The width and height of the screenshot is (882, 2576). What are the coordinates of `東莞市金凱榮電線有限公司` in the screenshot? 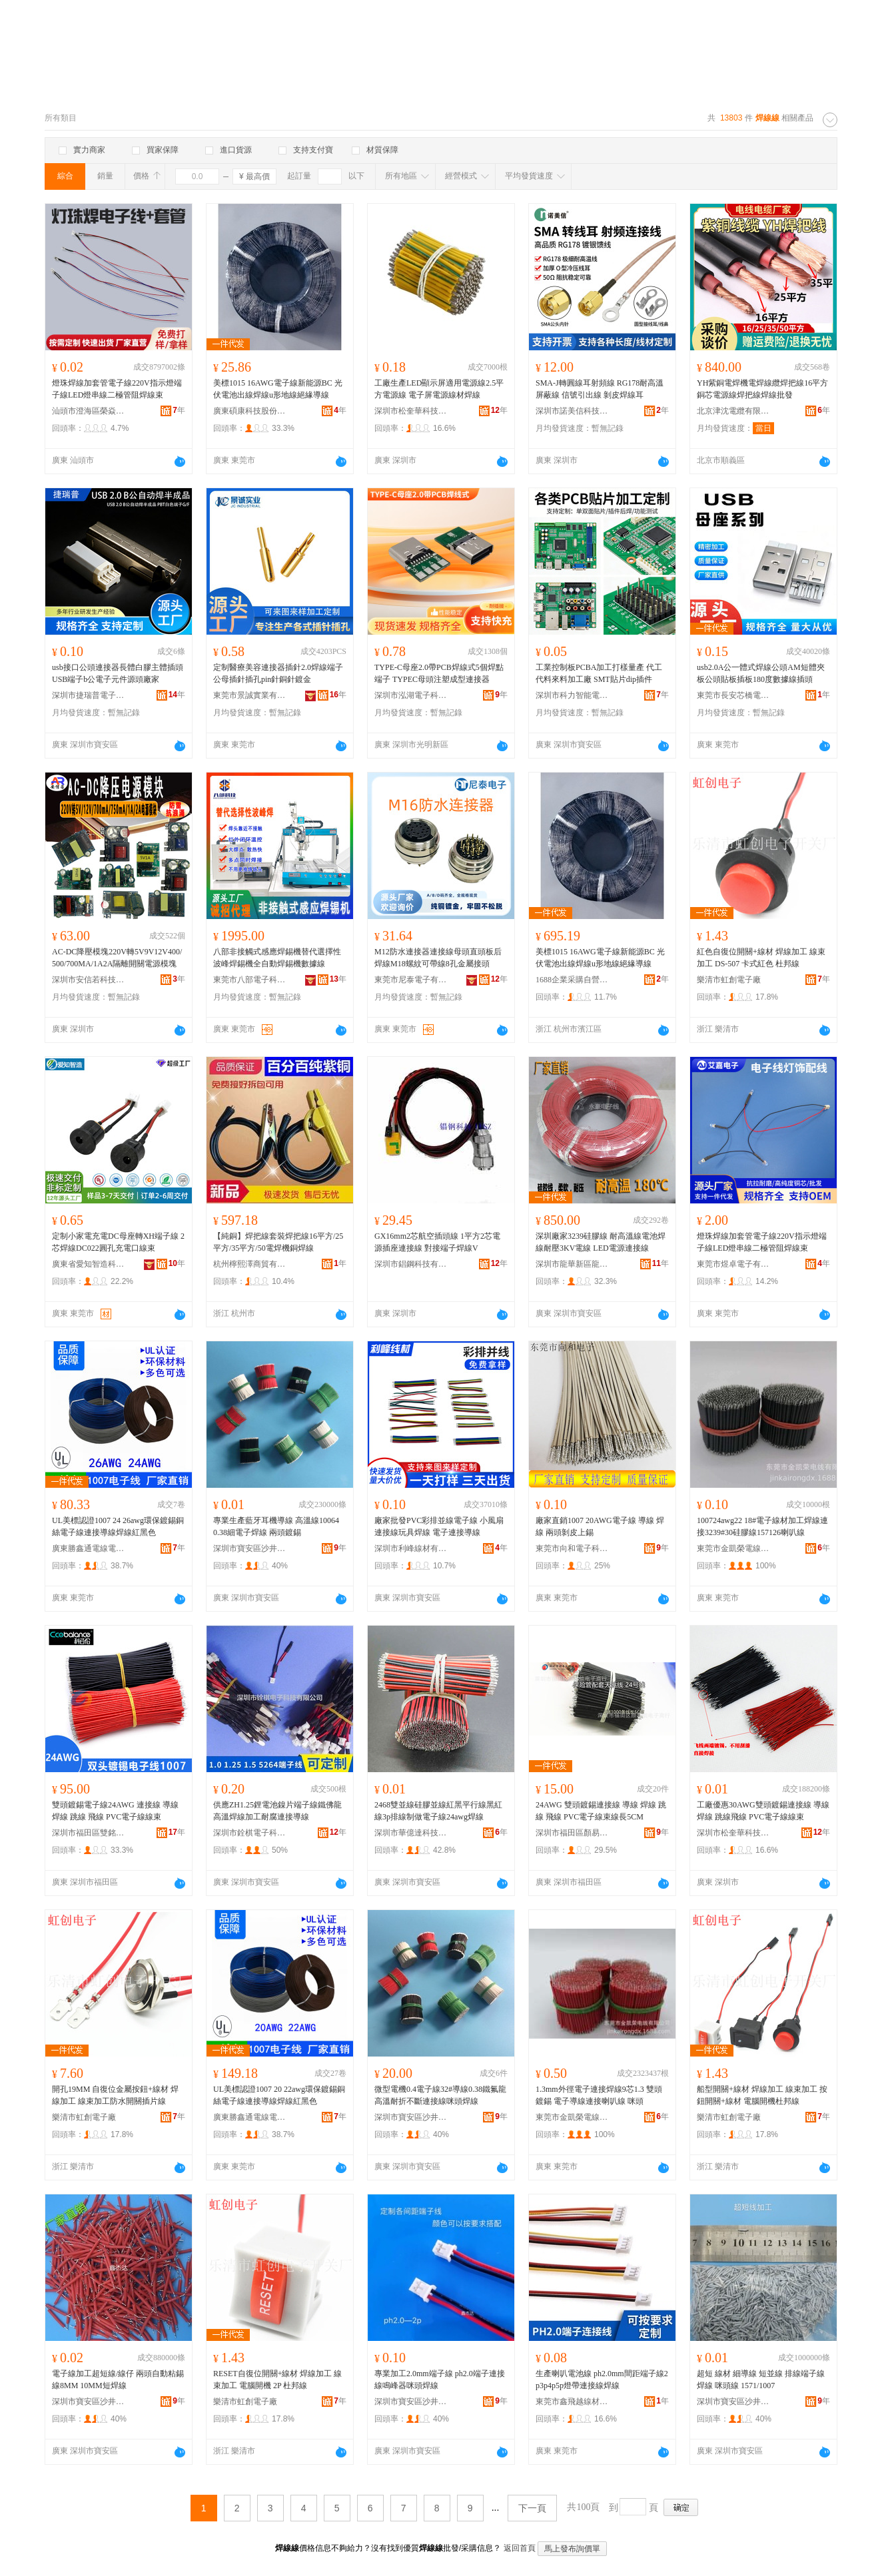 It's located at (733, 1548).